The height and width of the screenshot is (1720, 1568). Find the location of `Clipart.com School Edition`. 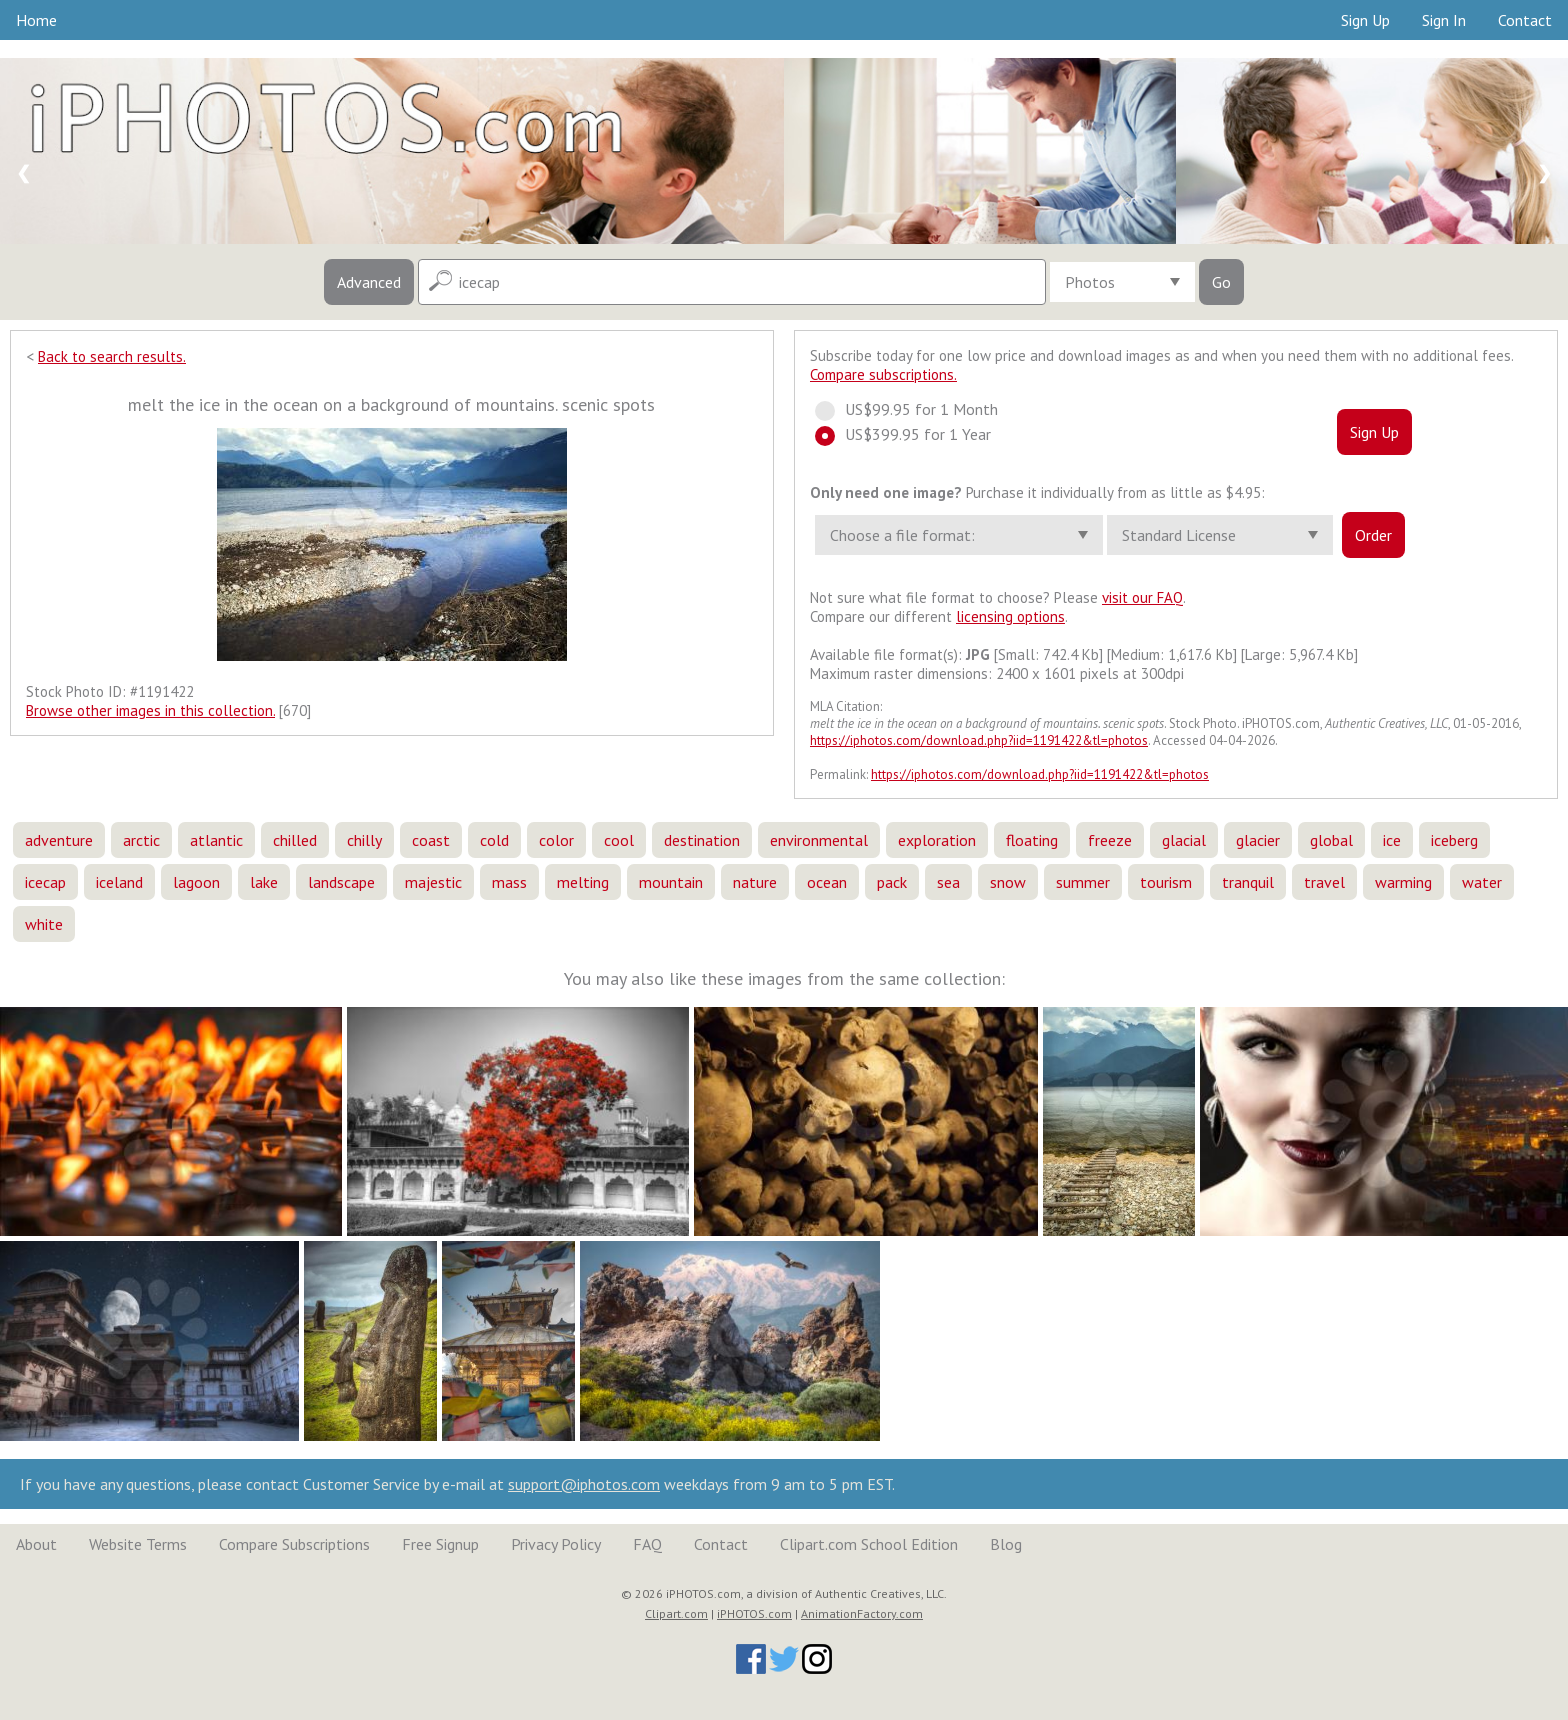

Clipart.com School Edition is located at coordinates (869, 1544).